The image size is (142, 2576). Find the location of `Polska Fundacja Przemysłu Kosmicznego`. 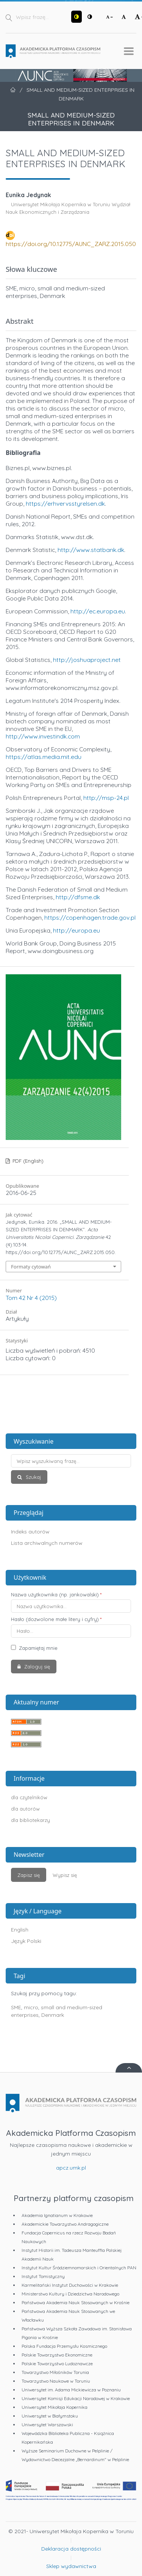

Polska Fundacja Przemysłu Kosmicznego is located at coordinates (64, 2346).